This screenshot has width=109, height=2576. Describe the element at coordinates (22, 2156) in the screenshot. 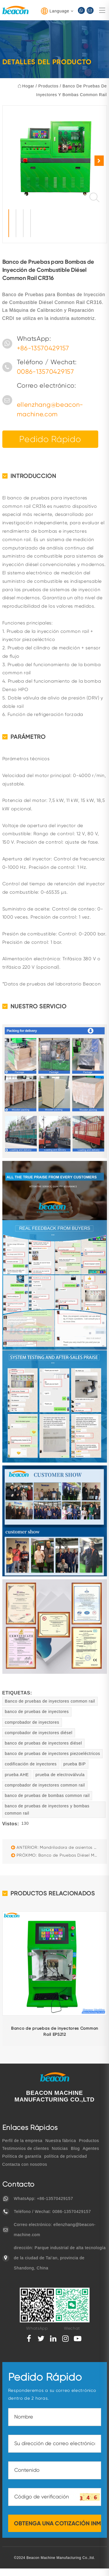

I see `Política de garantía` at that location.